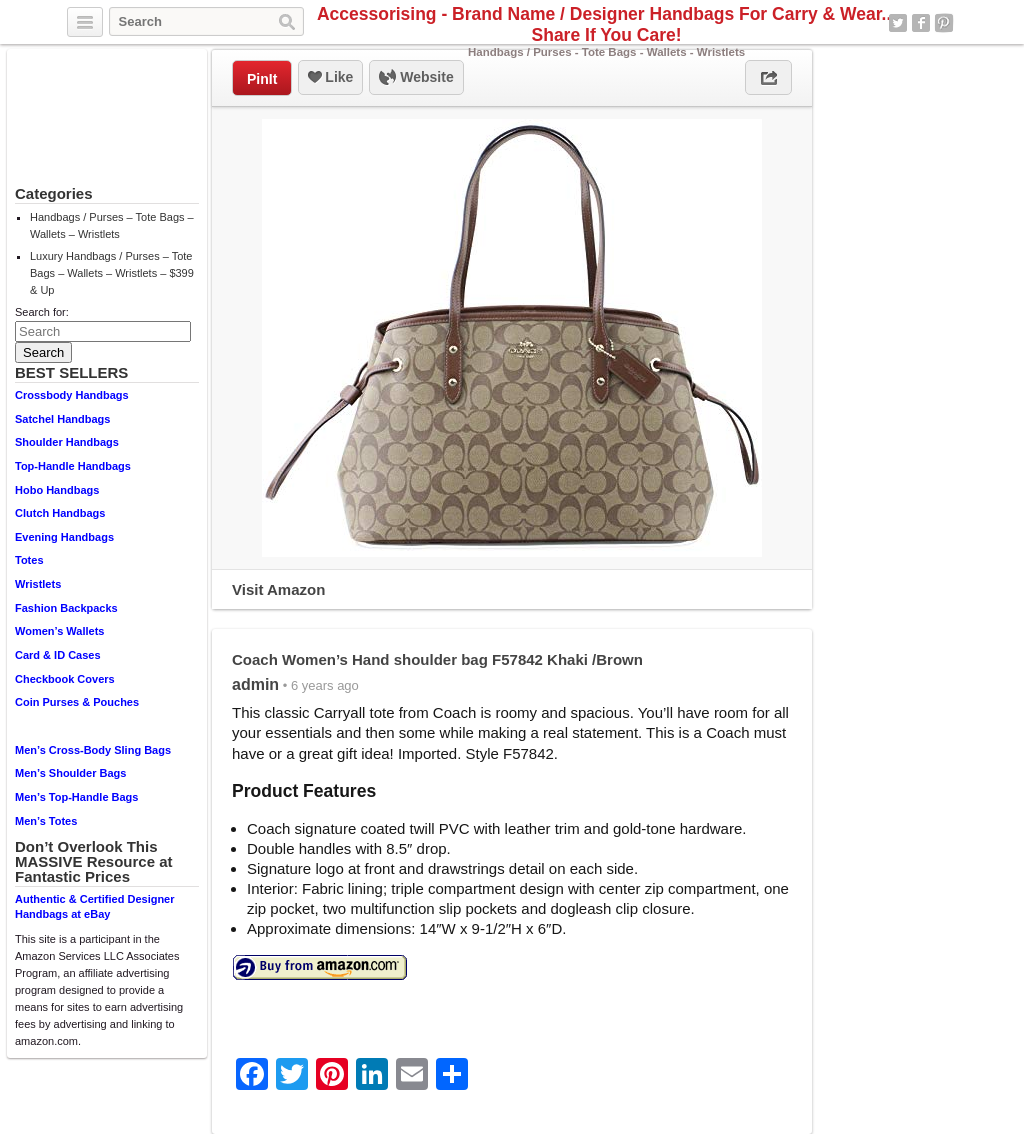 This screenshot has width=1024, height=1134. Describe the element at coordinates (898, 23) in the screenshot. I see `Twitter` at that location.